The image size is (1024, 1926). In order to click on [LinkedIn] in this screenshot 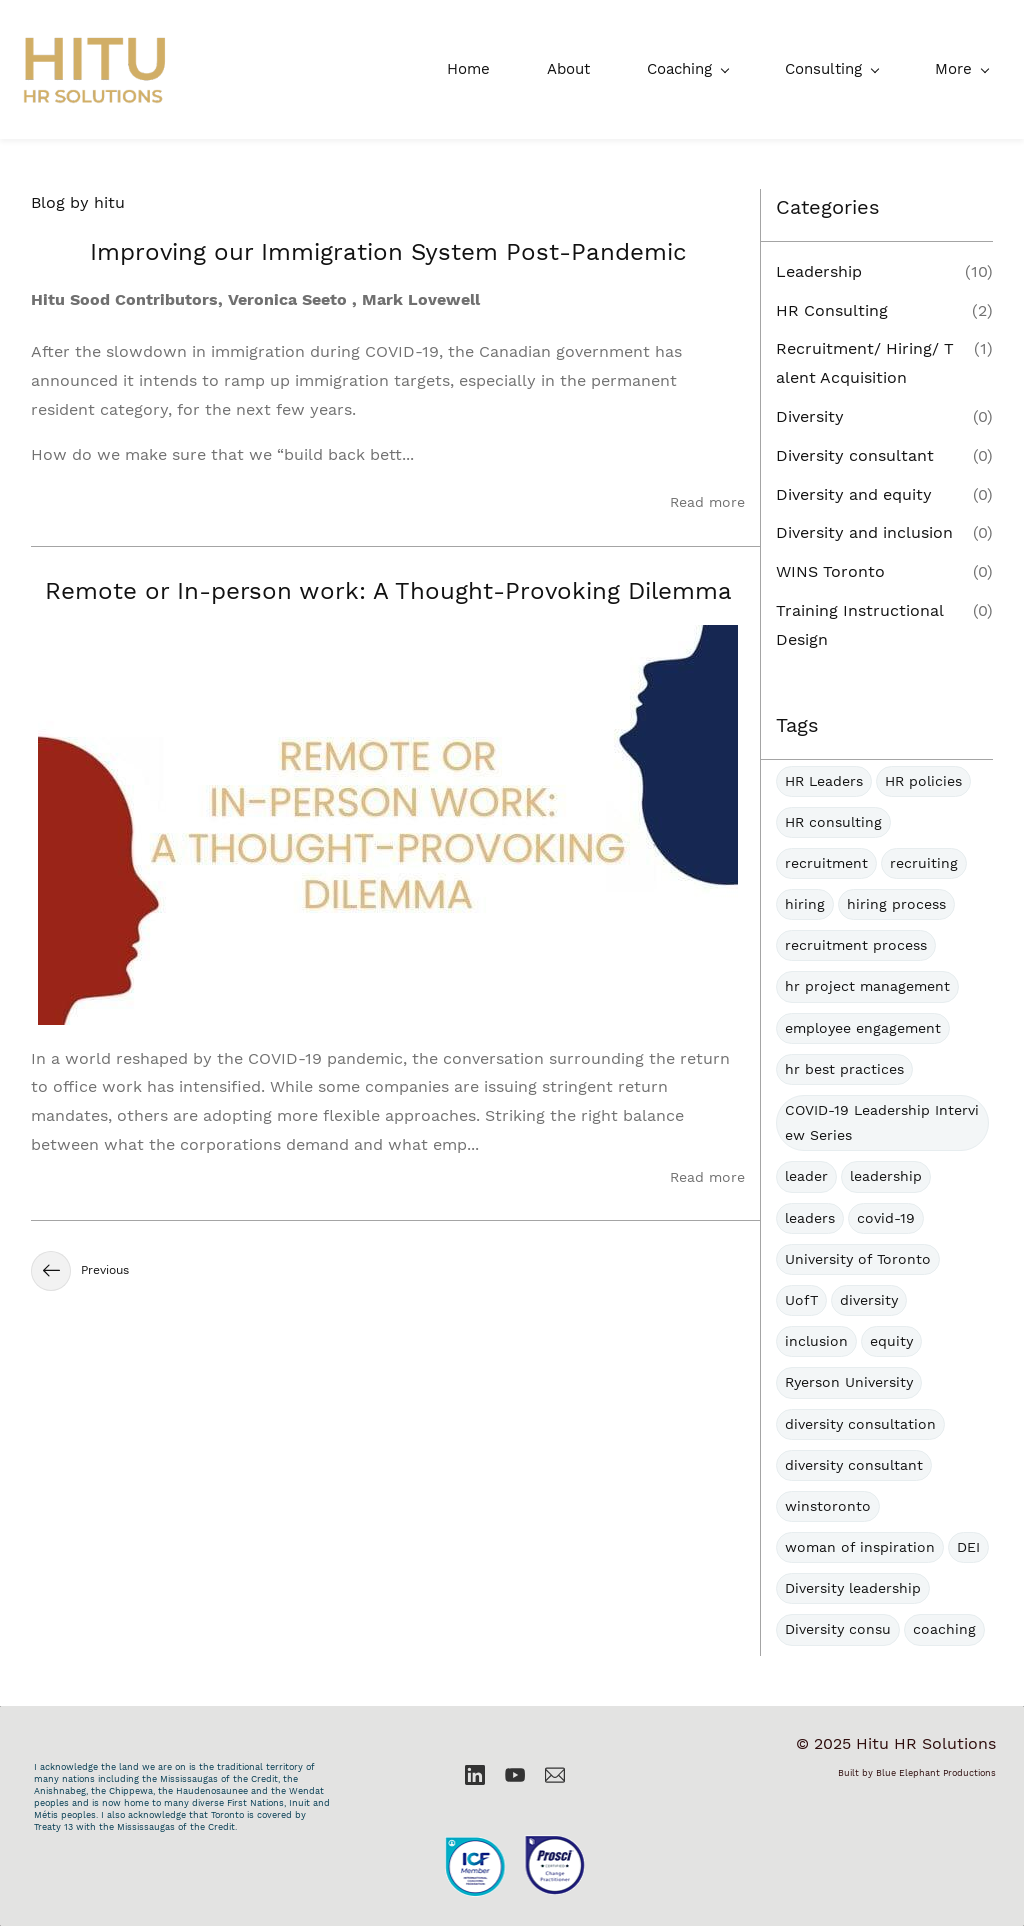, I will do `click(475, 1775)`.